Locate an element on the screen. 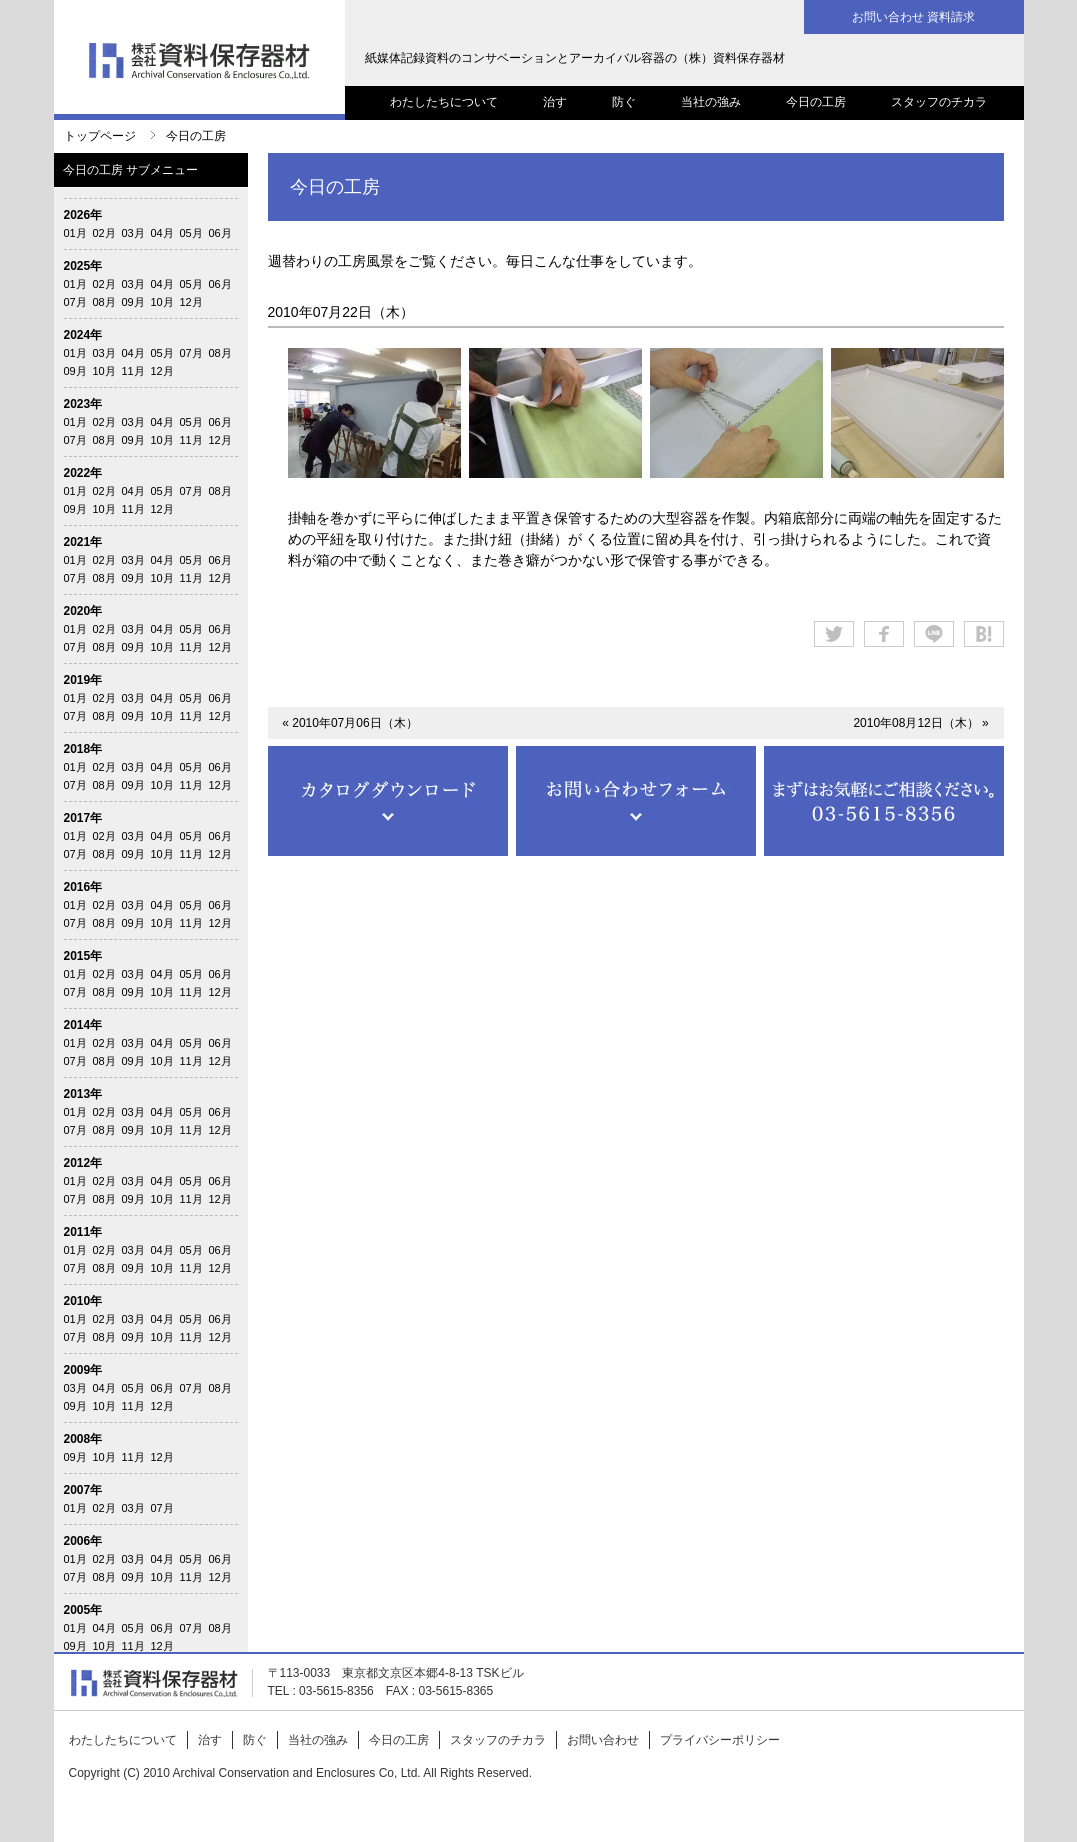  10月 is located at coordinates (162, 302).